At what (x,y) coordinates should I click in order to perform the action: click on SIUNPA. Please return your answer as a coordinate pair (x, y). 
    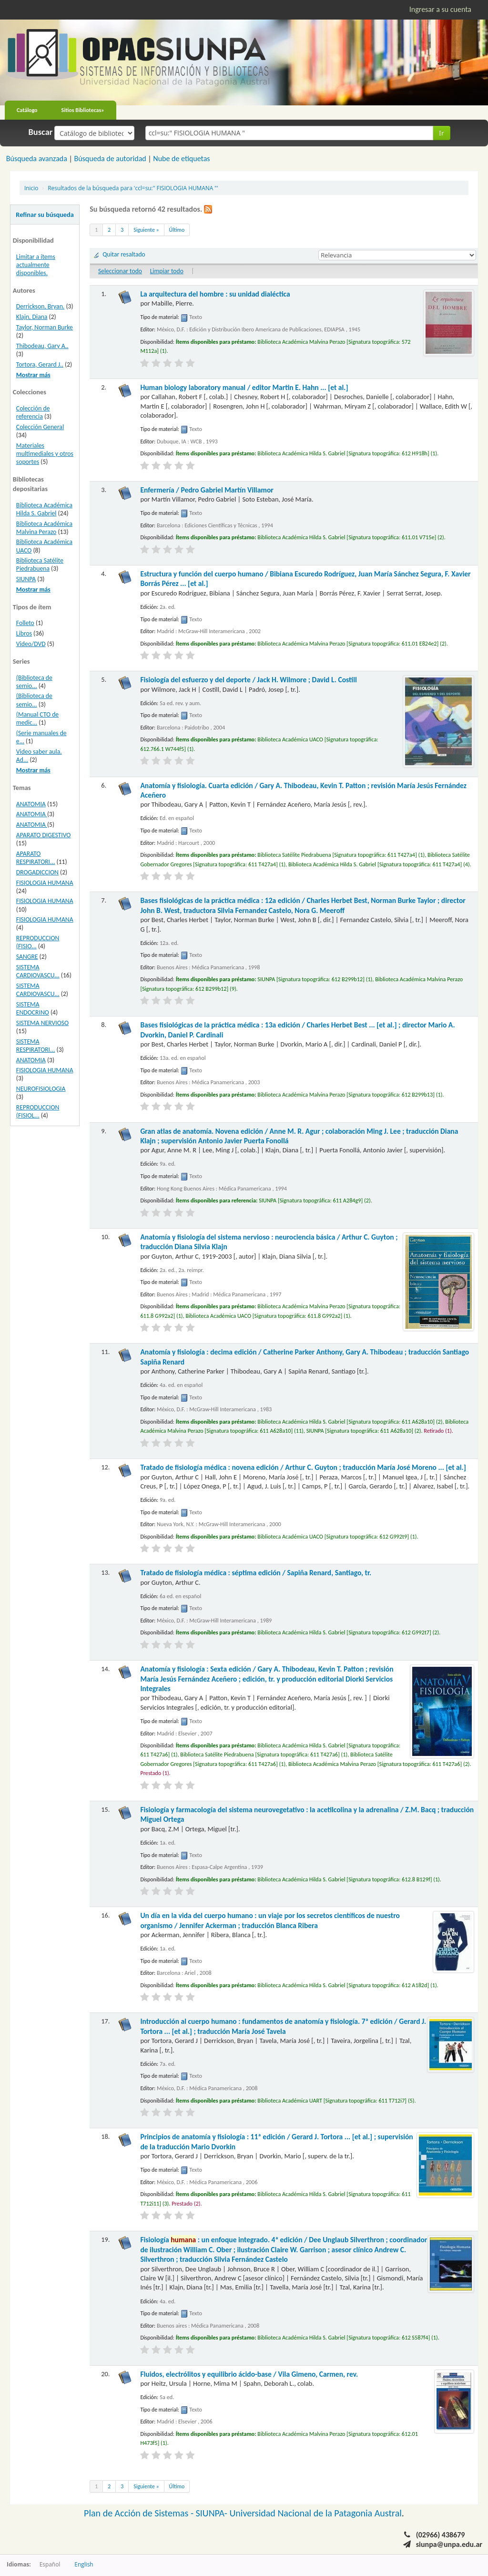
    Looking at the image, I should click on (26, 579).